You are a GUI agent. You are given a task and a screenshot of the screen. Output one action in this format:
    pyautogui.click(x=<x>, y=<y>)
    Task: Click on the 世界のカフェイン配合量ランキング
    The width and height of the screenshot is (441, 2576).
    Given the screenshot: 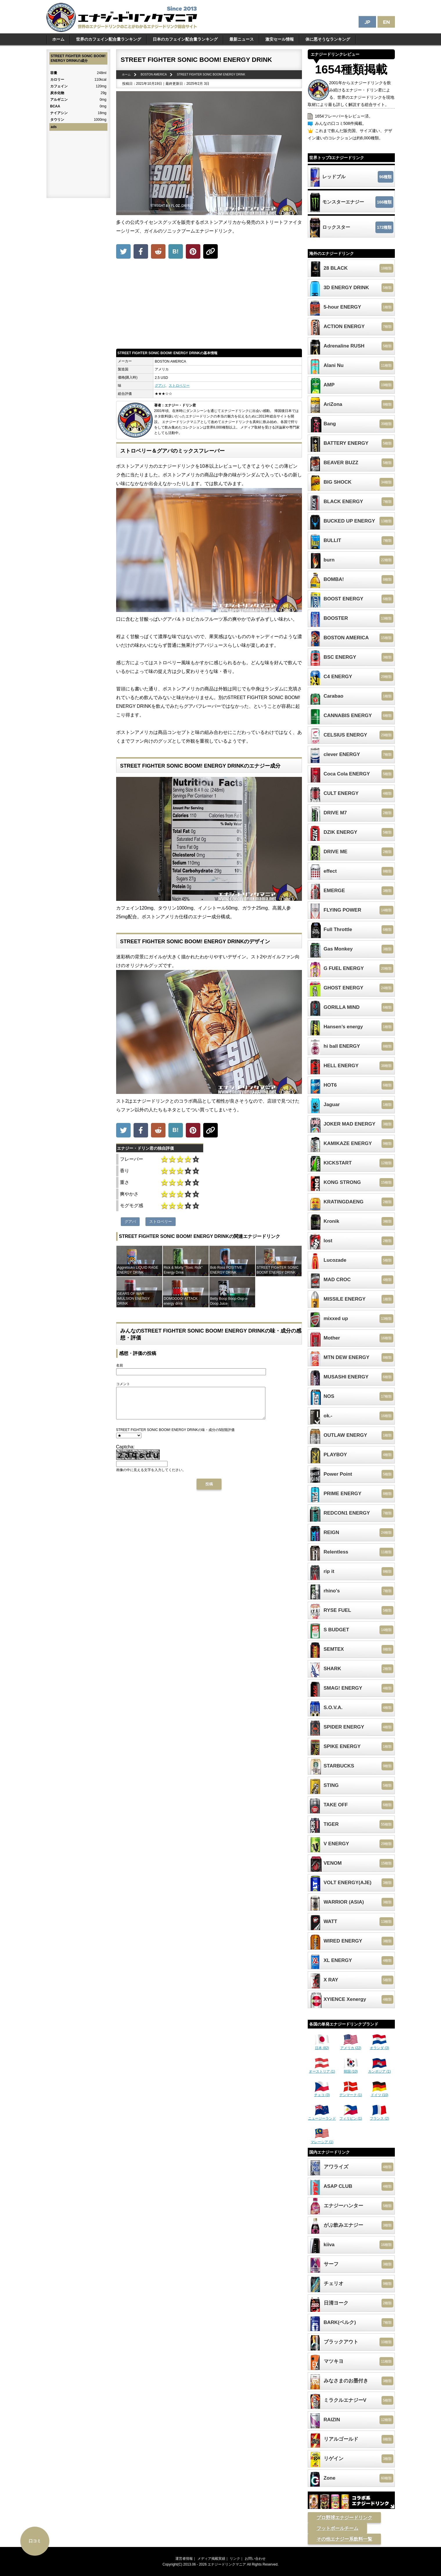 What is the action you would take?
    pyautogui.click(x=108, y=39)
    